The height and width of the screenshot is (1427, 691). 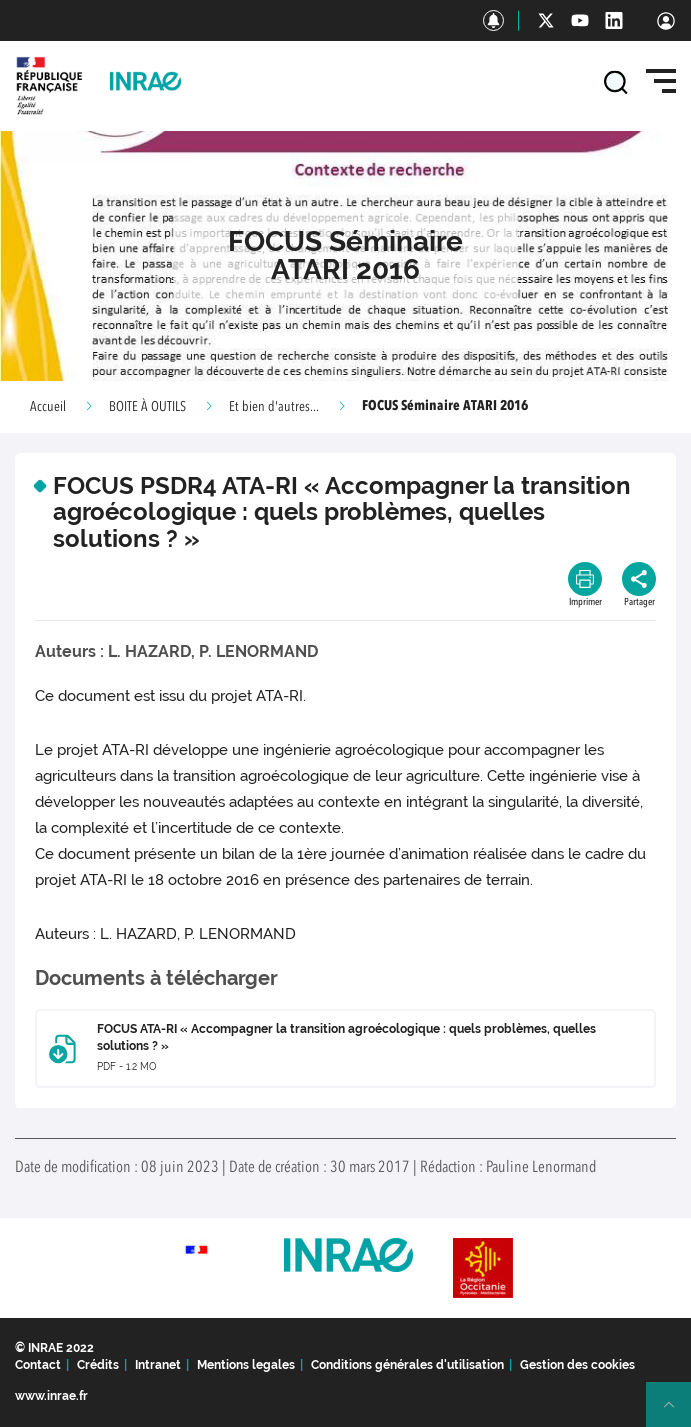 I want to click on Contact, so click(x=38, y=1365).